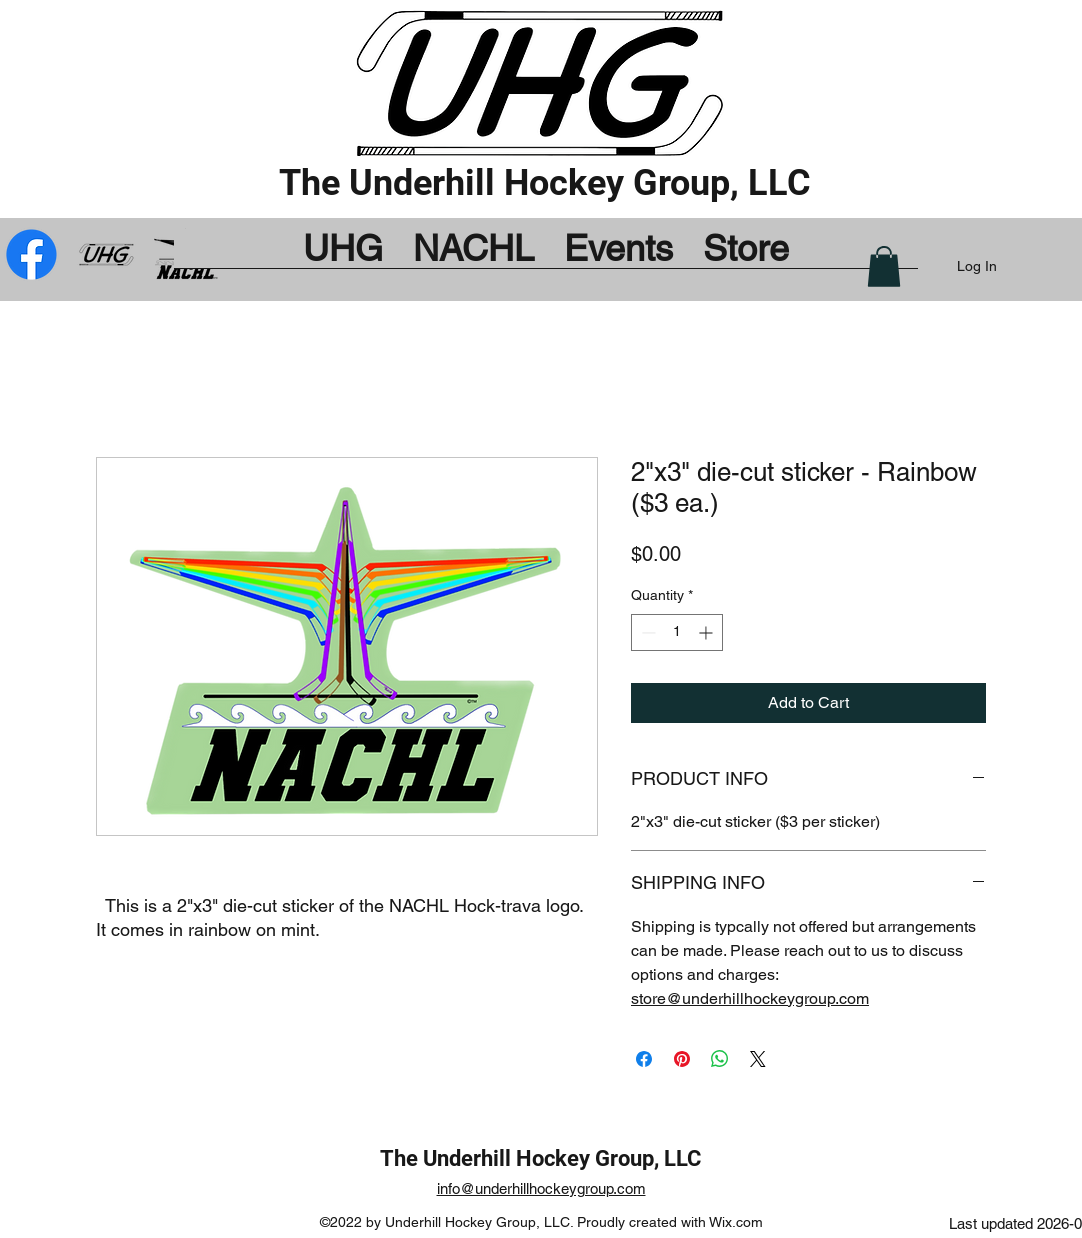 This screenshot has height=1238, width=1082. Describe the element at coordinates (108, 254) in the screenshot. I see `[UHG_by_Bug_mod]` at that location.